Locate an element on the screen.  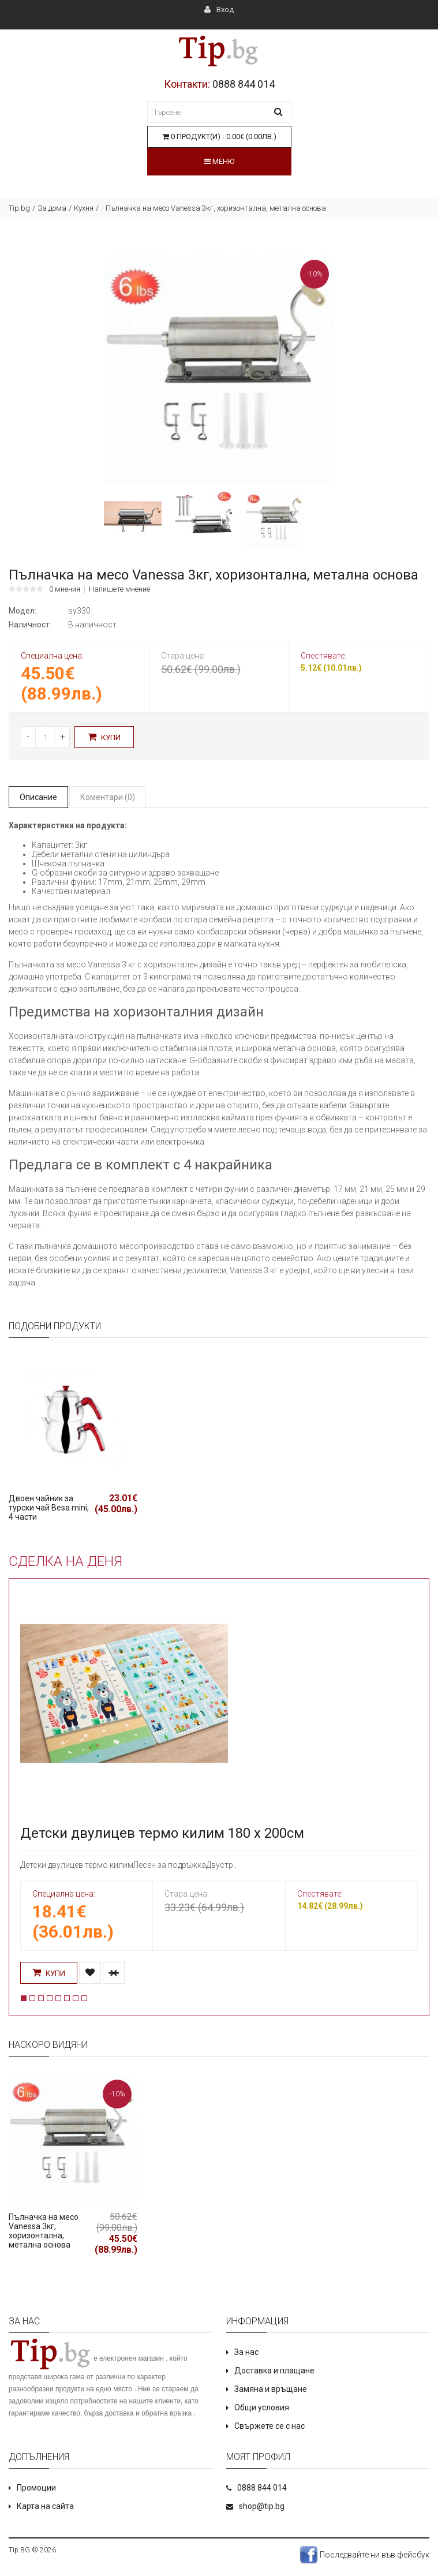
Кухня is located at coordinates (83, 208).